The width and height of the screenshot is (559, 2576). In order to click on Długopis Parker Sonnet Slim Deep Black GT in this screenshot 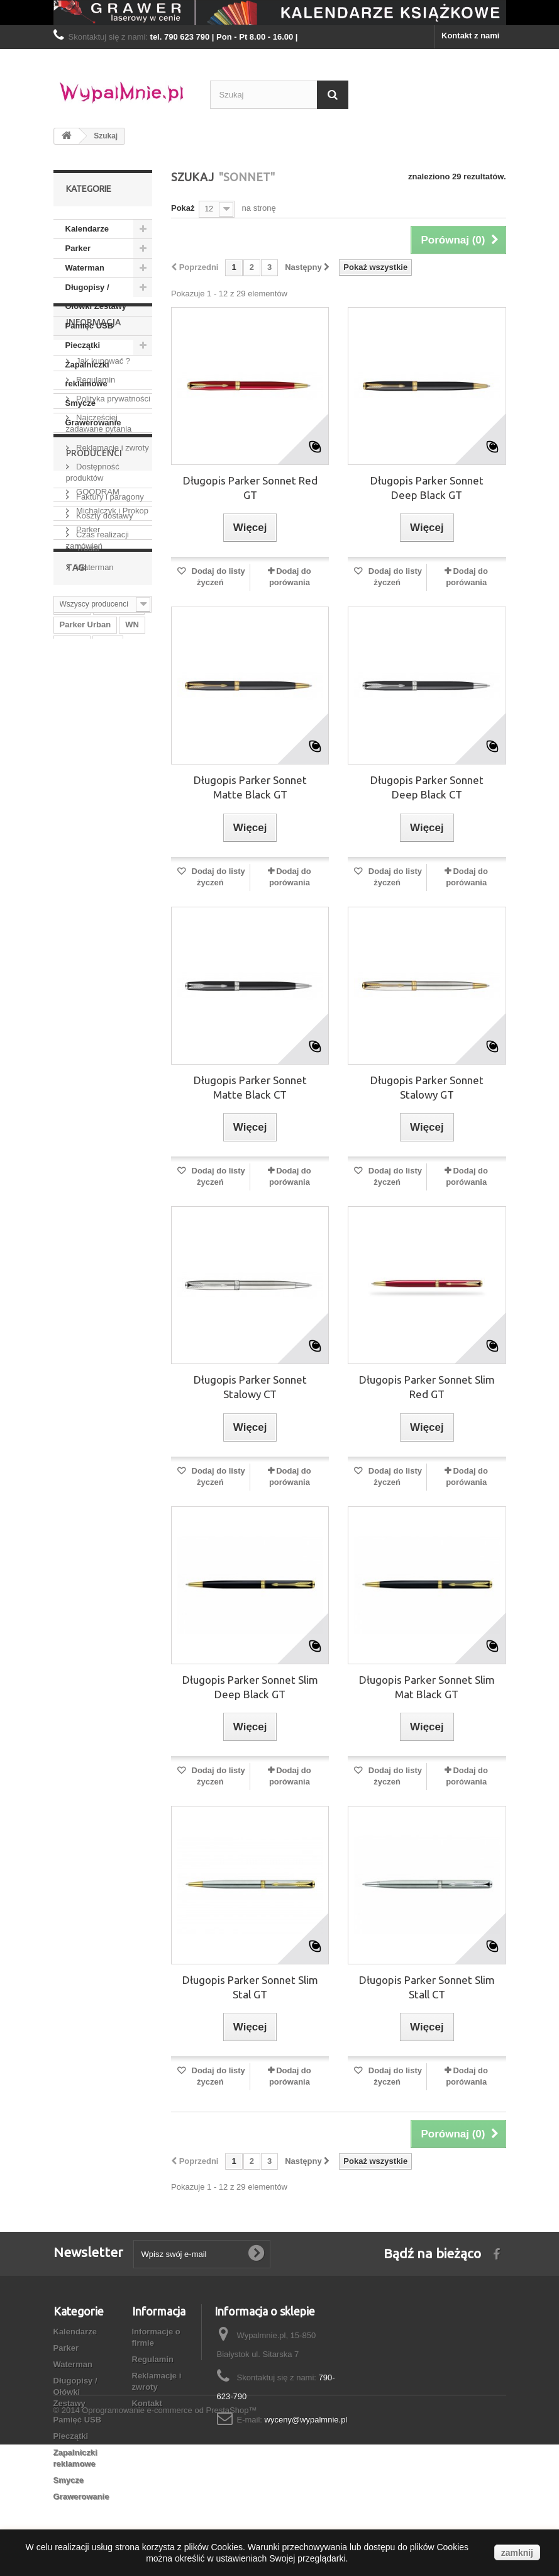, I will do `click(250, 1687)`.